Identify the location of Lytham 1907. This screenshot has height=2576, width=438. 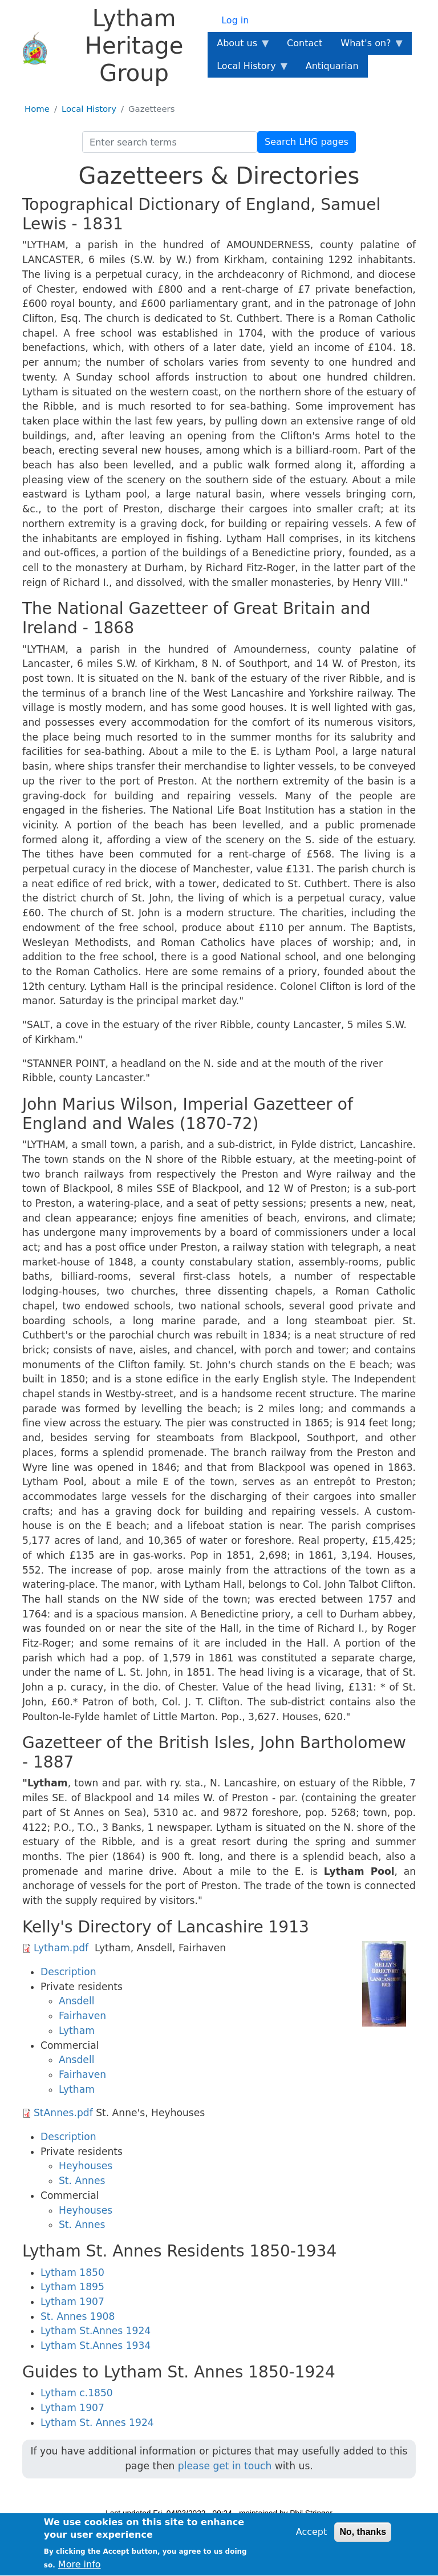
(72, 2301).